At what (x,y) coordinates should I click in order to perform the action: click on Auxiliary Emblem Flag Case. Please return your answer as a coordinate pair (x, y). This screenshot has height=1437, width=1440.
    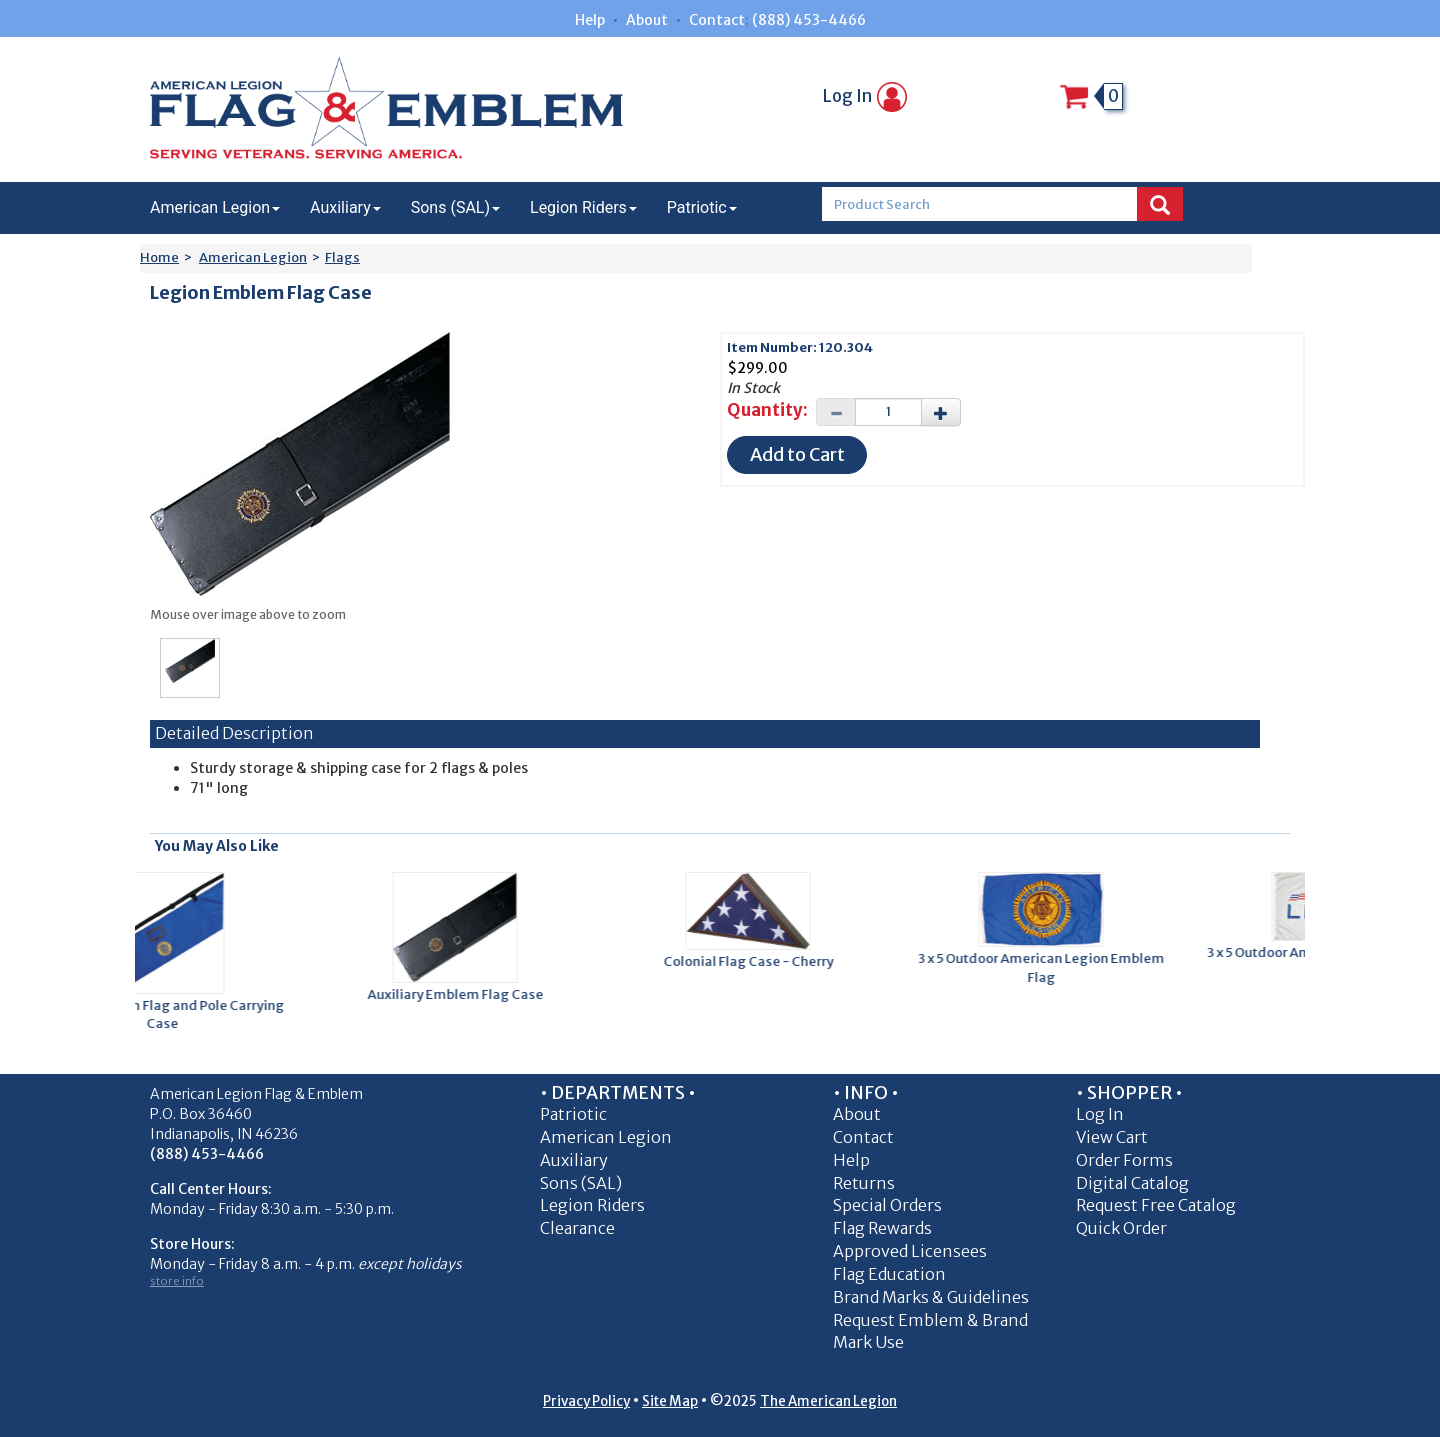
    Looking at the image, I should click on (461, 994).